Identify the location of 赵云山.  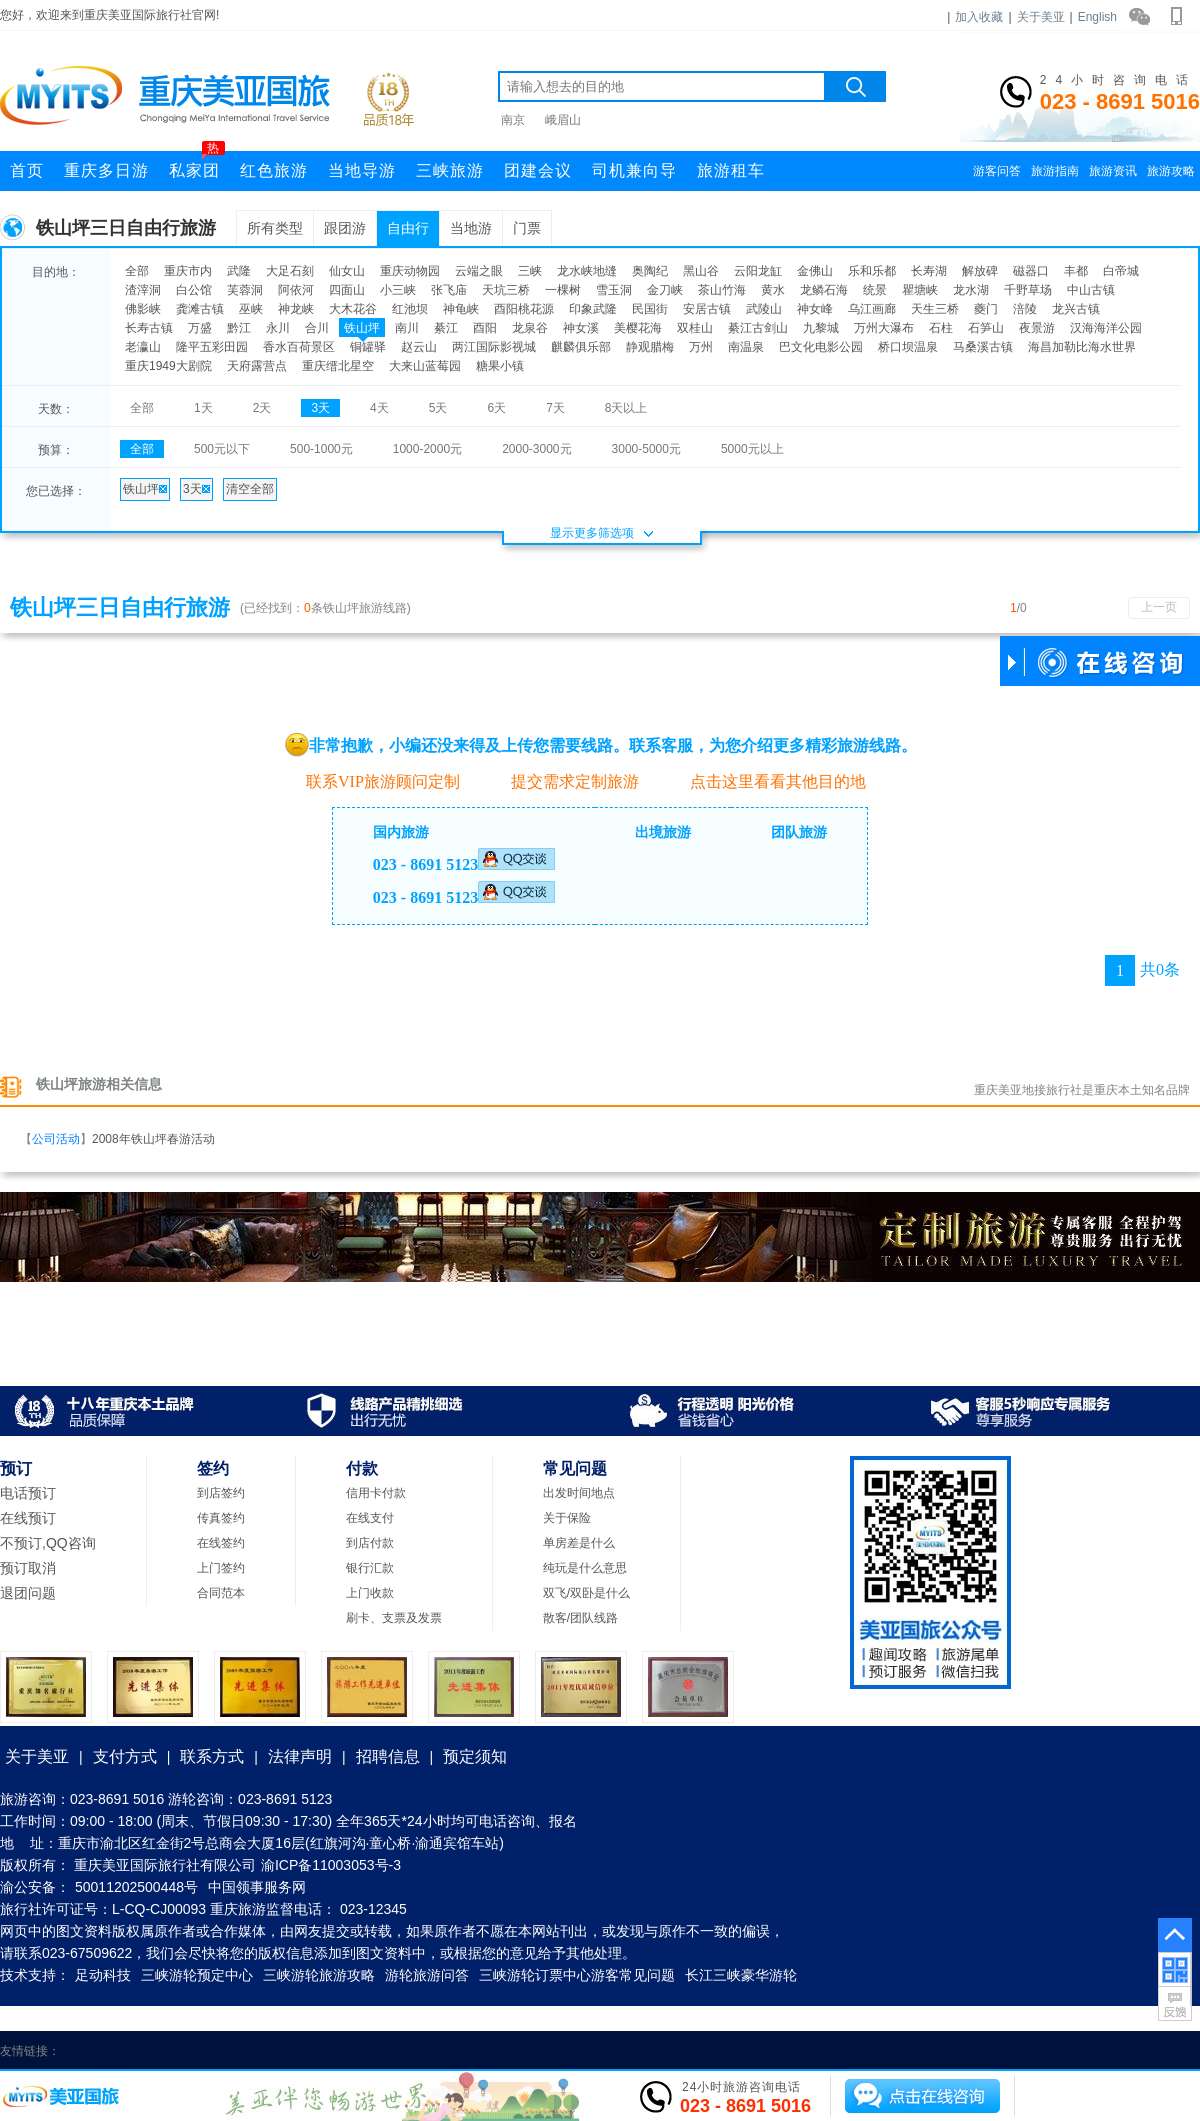
(419, 347).